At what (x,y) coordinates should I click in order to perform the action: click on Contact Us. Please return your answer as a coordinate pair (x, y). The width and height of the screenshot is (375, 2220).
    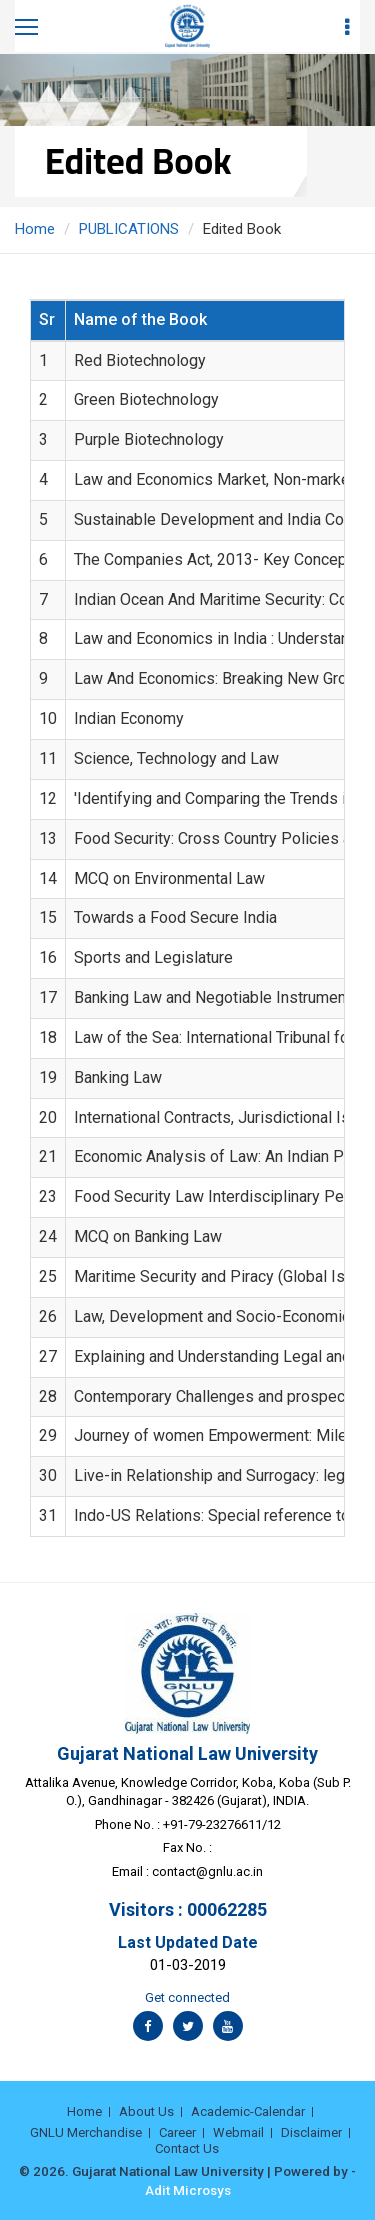
    Looking at the image, I should click on (187, 2148).